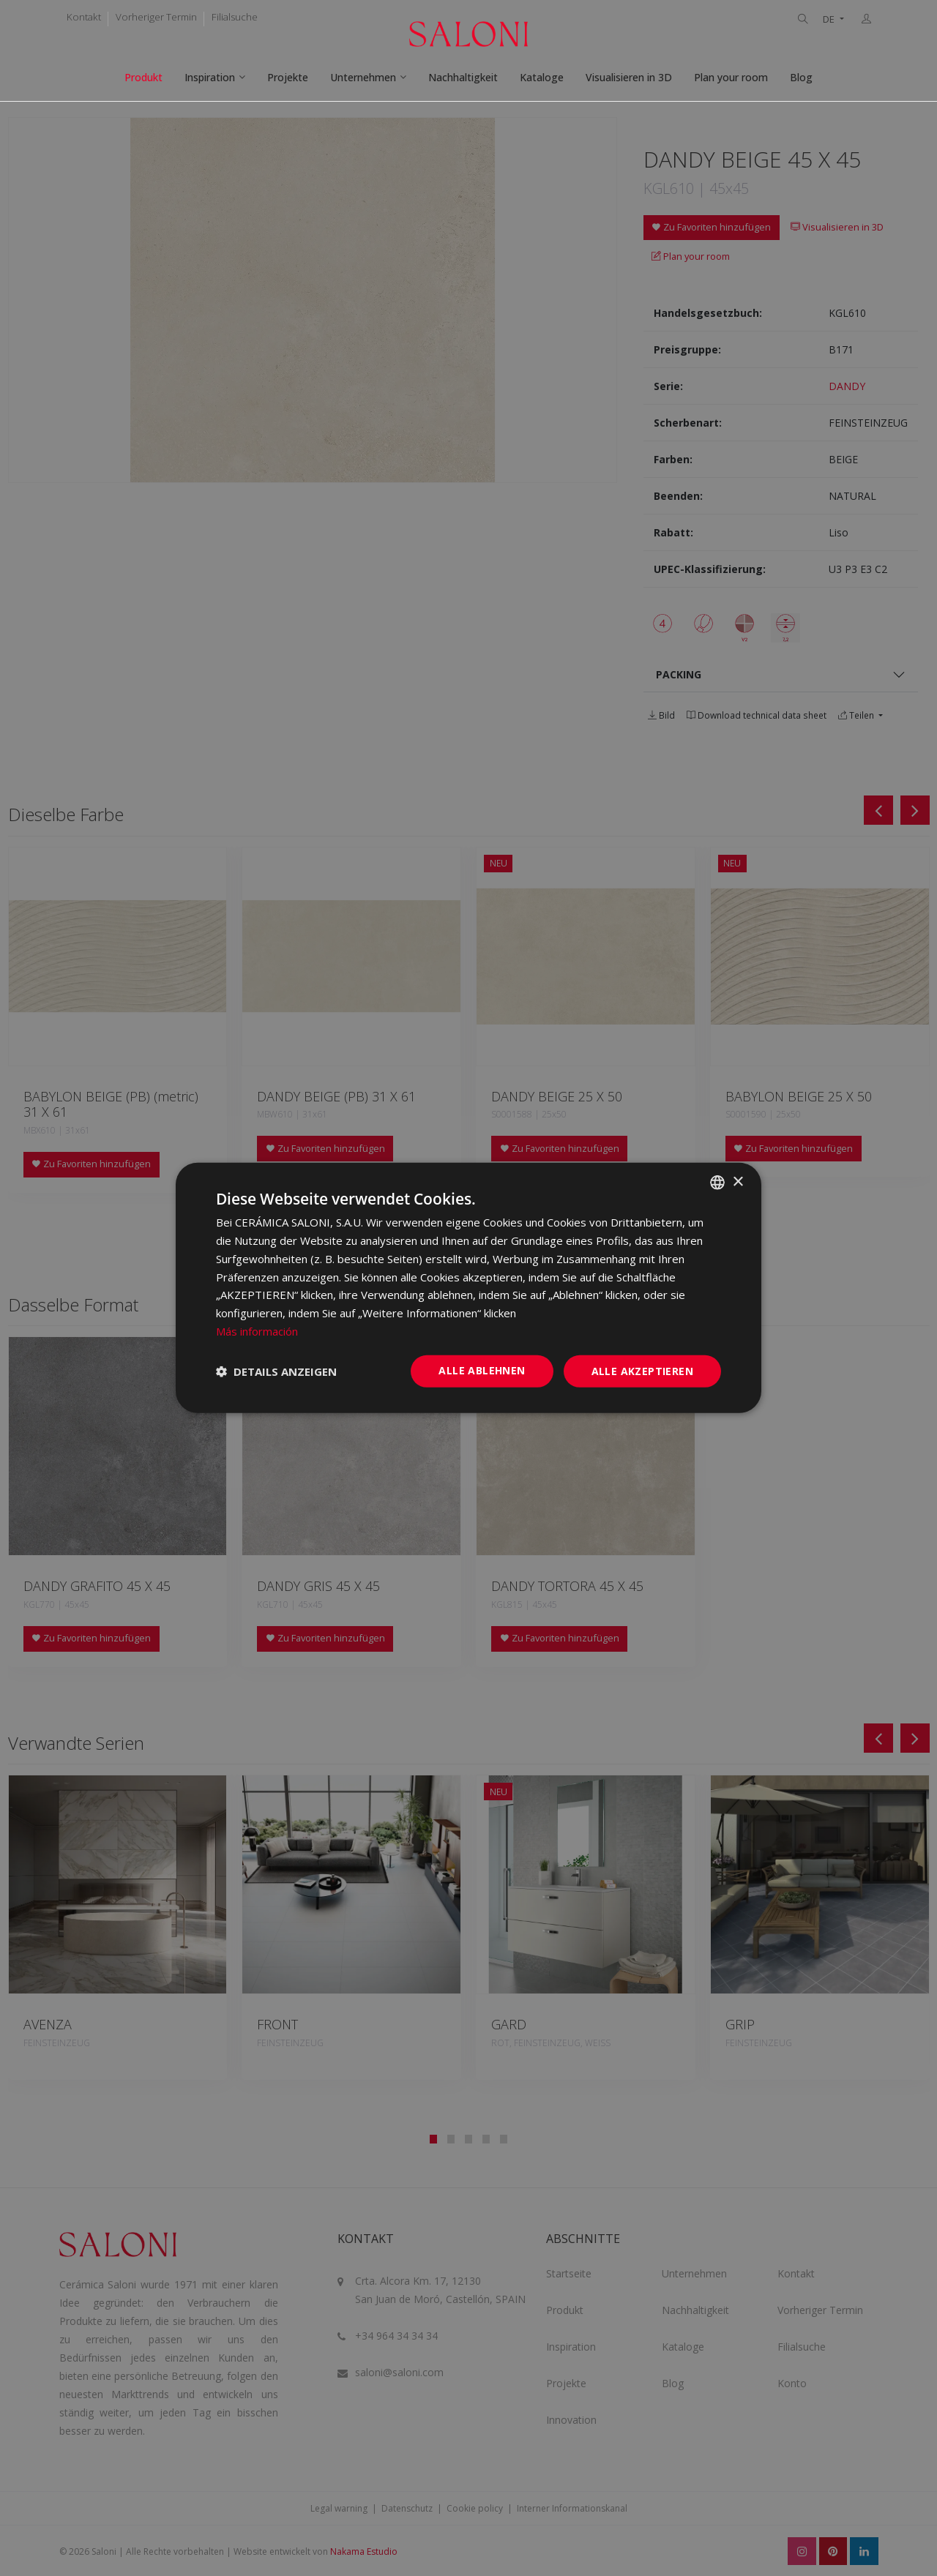 Image resolution: width=937 pixels, height=2576 pixels. Describe the element at coordinates (156, 16) in the screenshot. I see `Vorheriger Termin` at that location.